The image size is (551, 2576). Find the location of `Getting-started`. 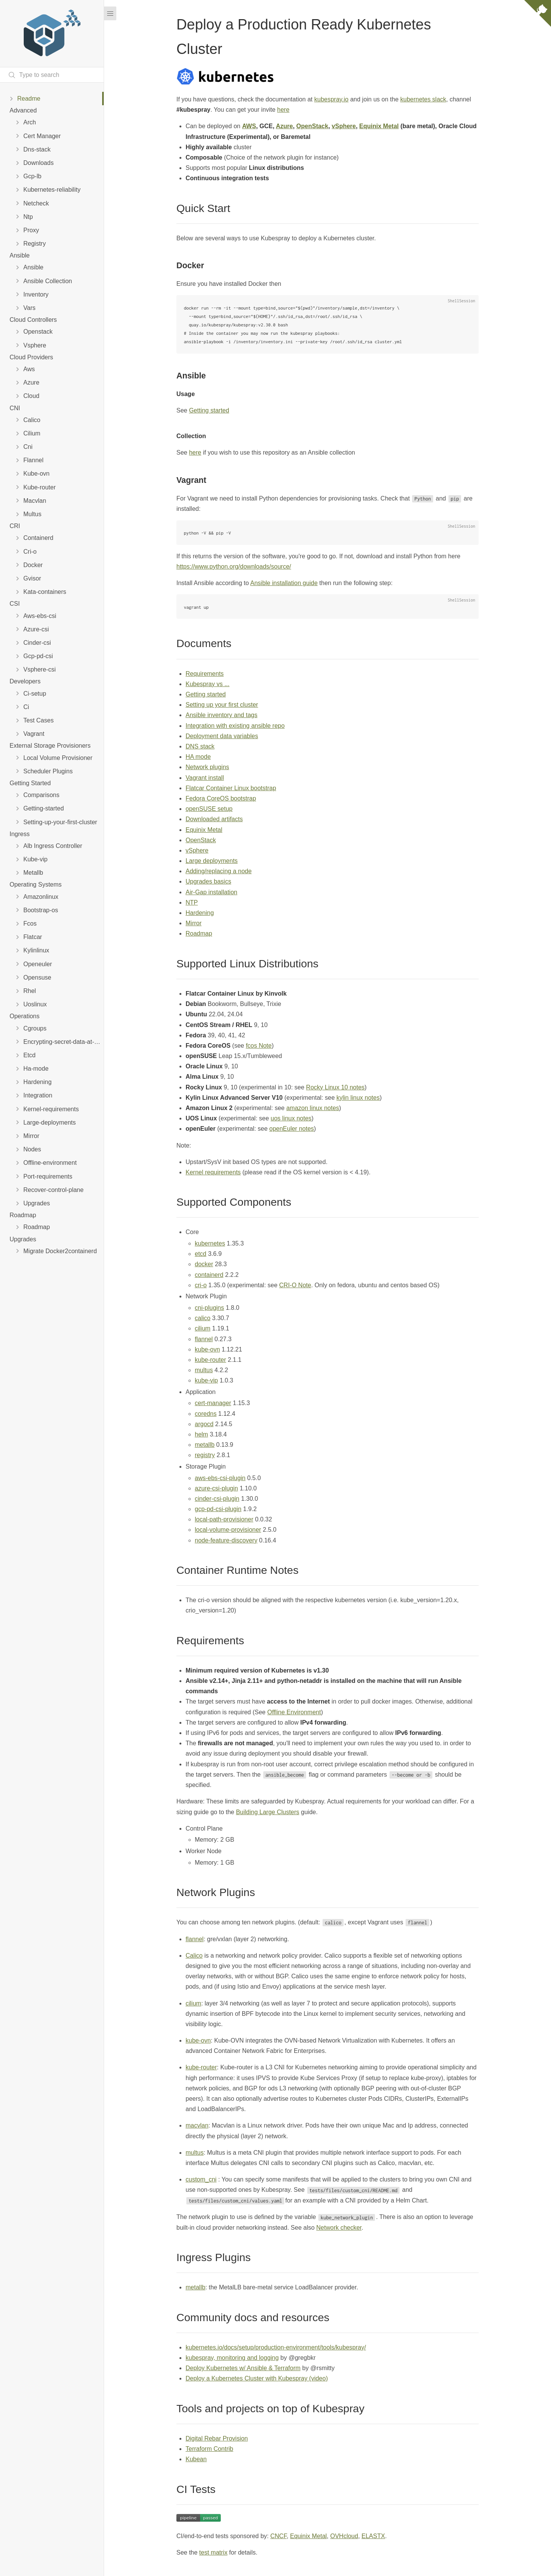

Getting-started is located at coordinates (43, 808).